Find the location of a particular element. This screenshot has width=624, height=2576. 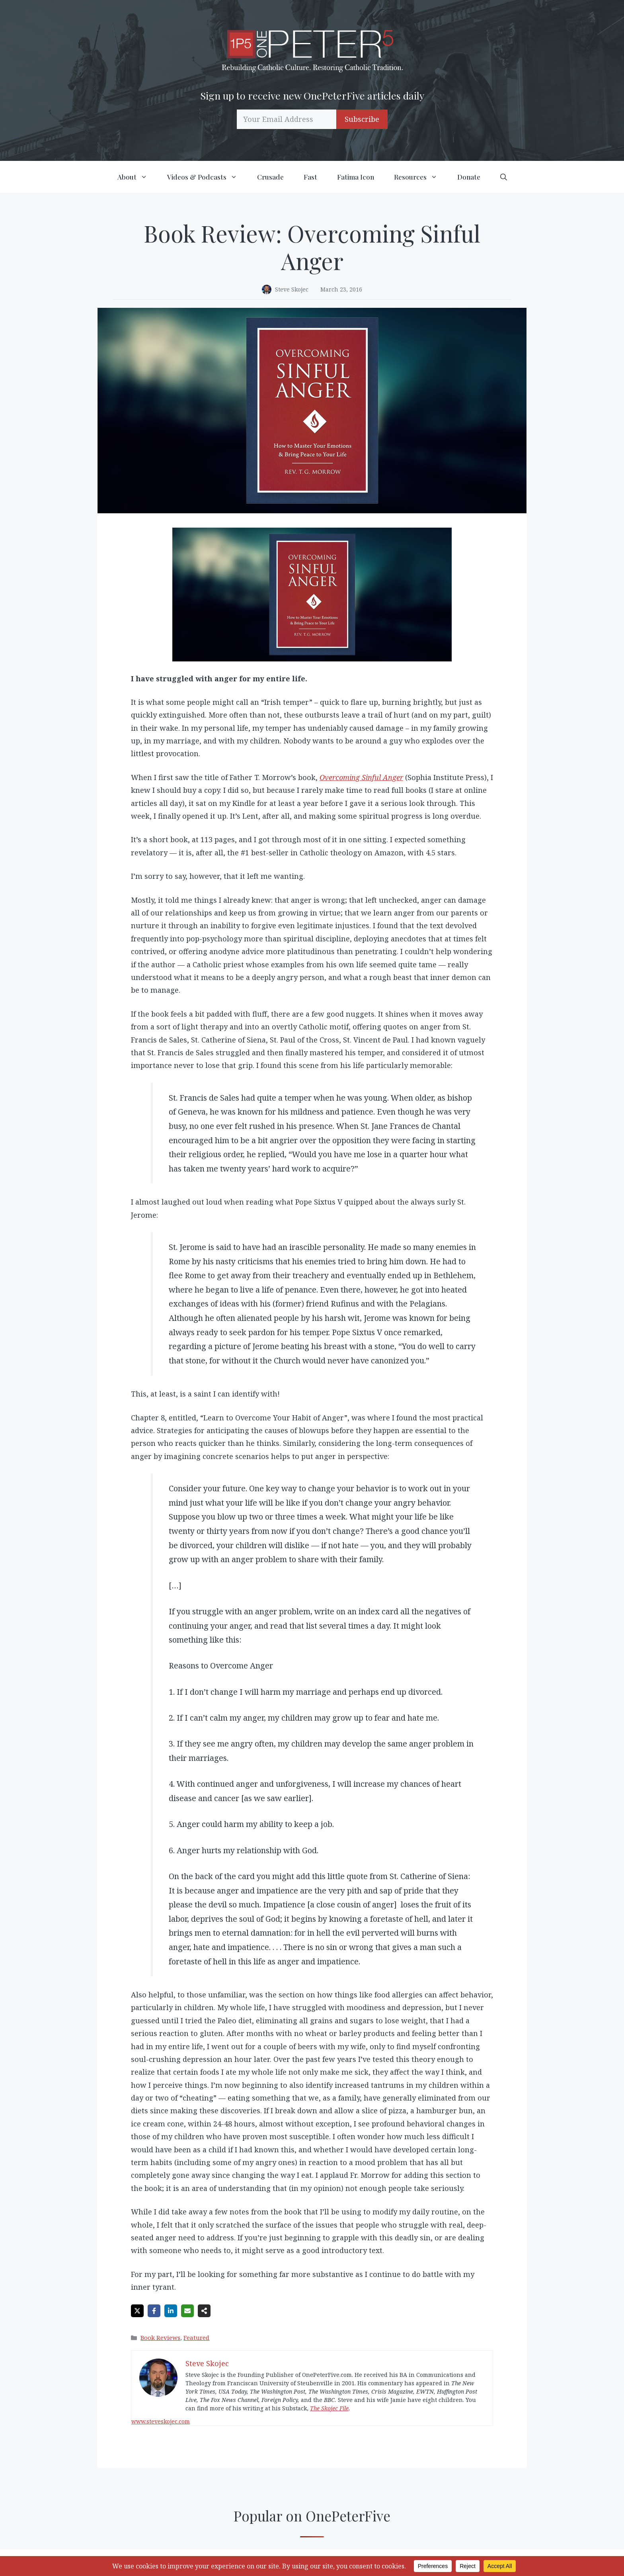

Fast is located at coordinates (310, 176).